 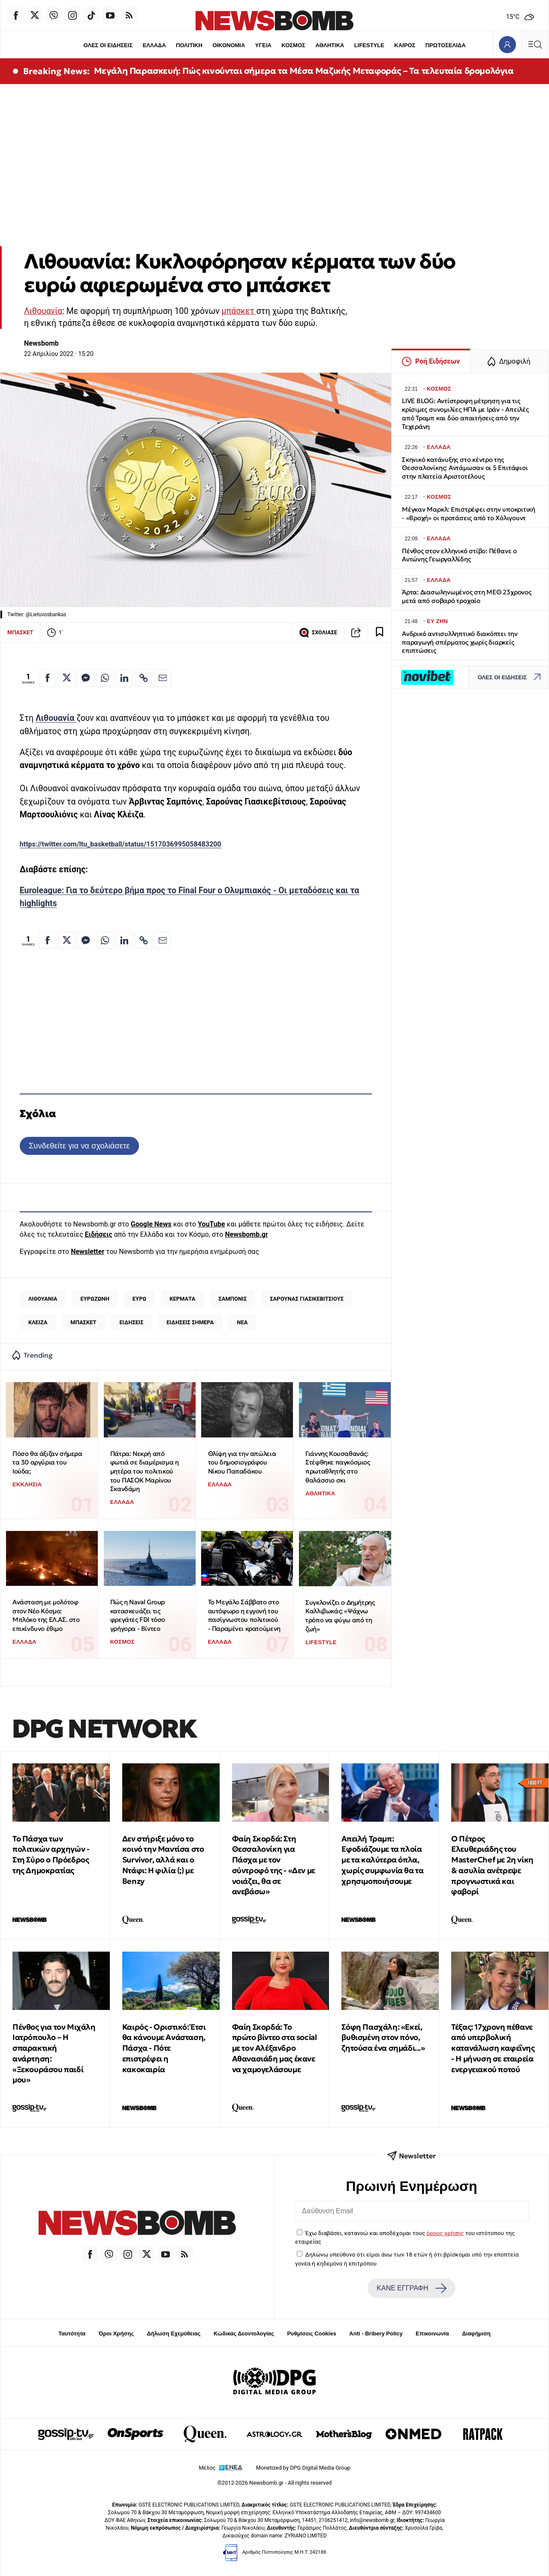 What do you see at coordinates (307, 1299) in the screenshot?
I see `ΣΑΡΟΥΝΑΣ ΓΙΑΣΙΚΕΒΙΤΣΙΟΥΣ` at bounding box center [307, 1299].